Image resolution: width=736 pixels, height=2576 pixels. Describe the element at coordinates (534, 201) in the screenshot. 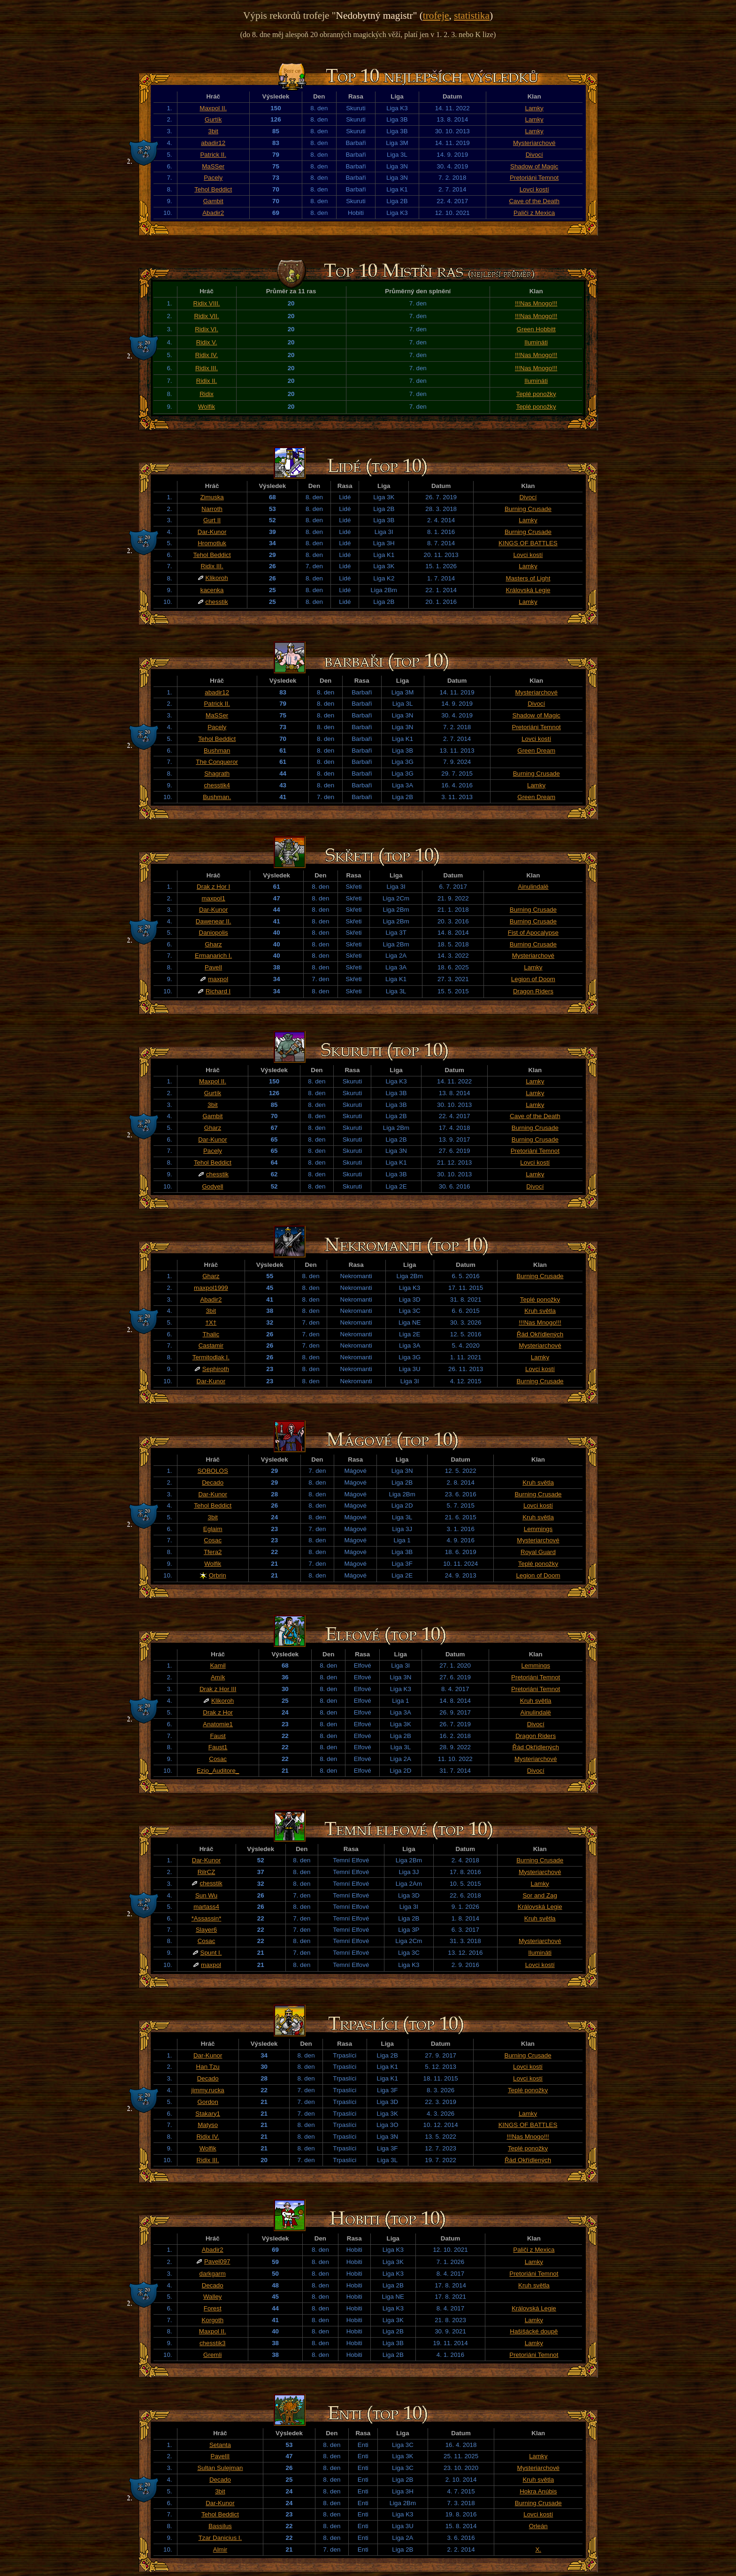

I see `Cave of the Death` at that location.